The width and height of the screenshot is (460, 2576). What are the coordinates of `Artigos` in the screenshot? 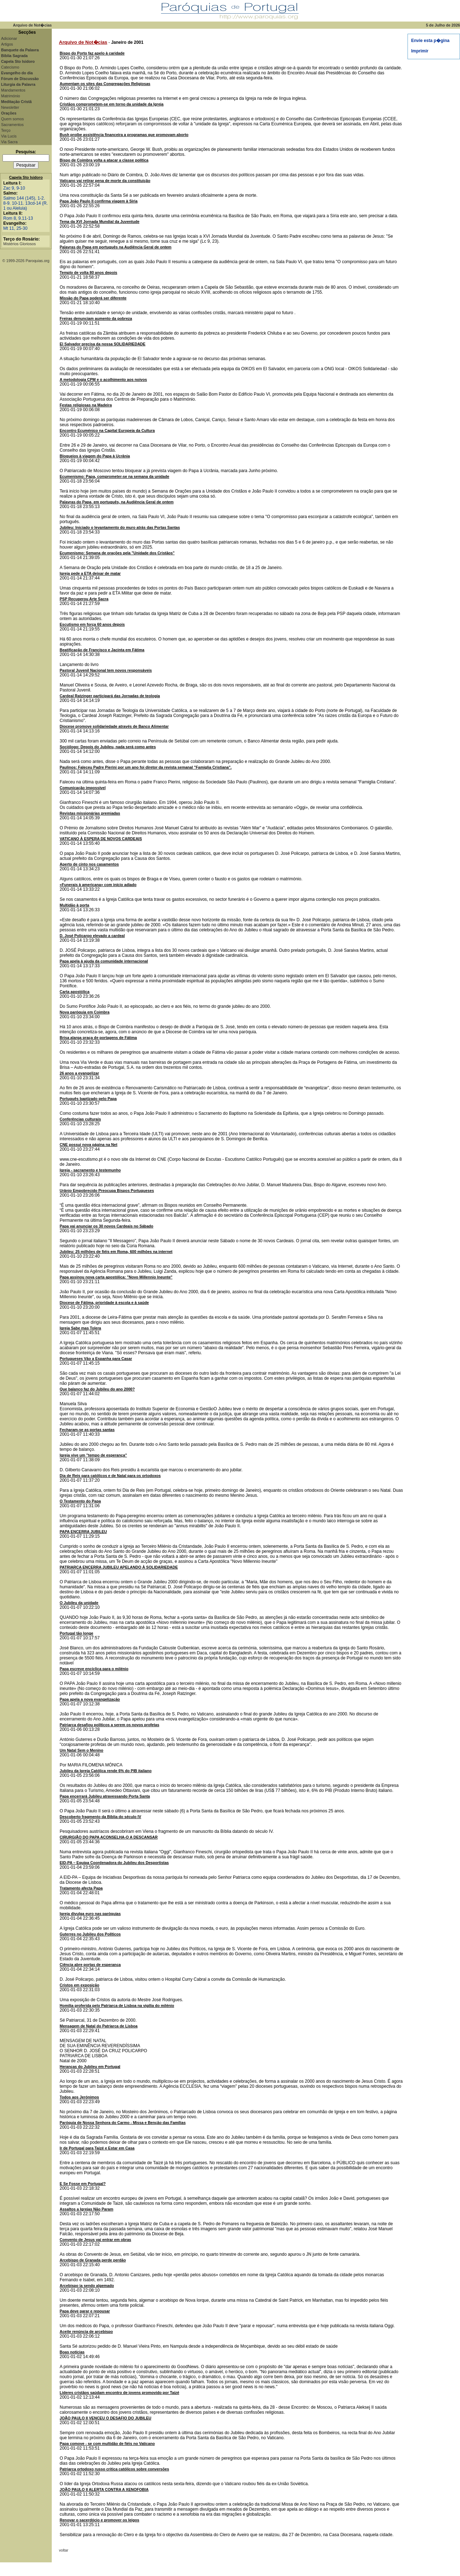 It's located at (7, 44).